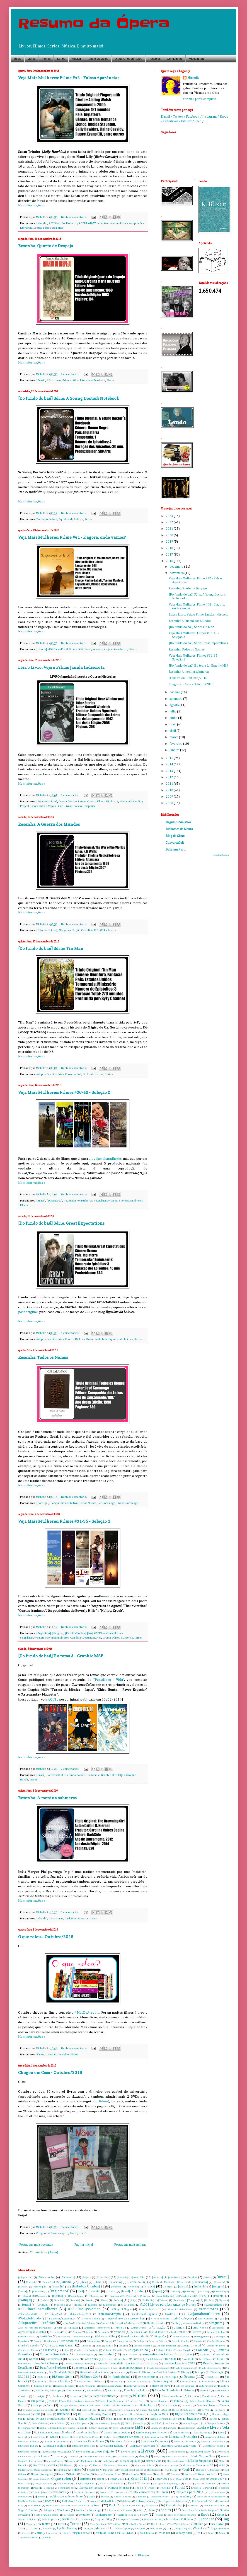  I want to click on Abril Cultural, so click(205, 2318).